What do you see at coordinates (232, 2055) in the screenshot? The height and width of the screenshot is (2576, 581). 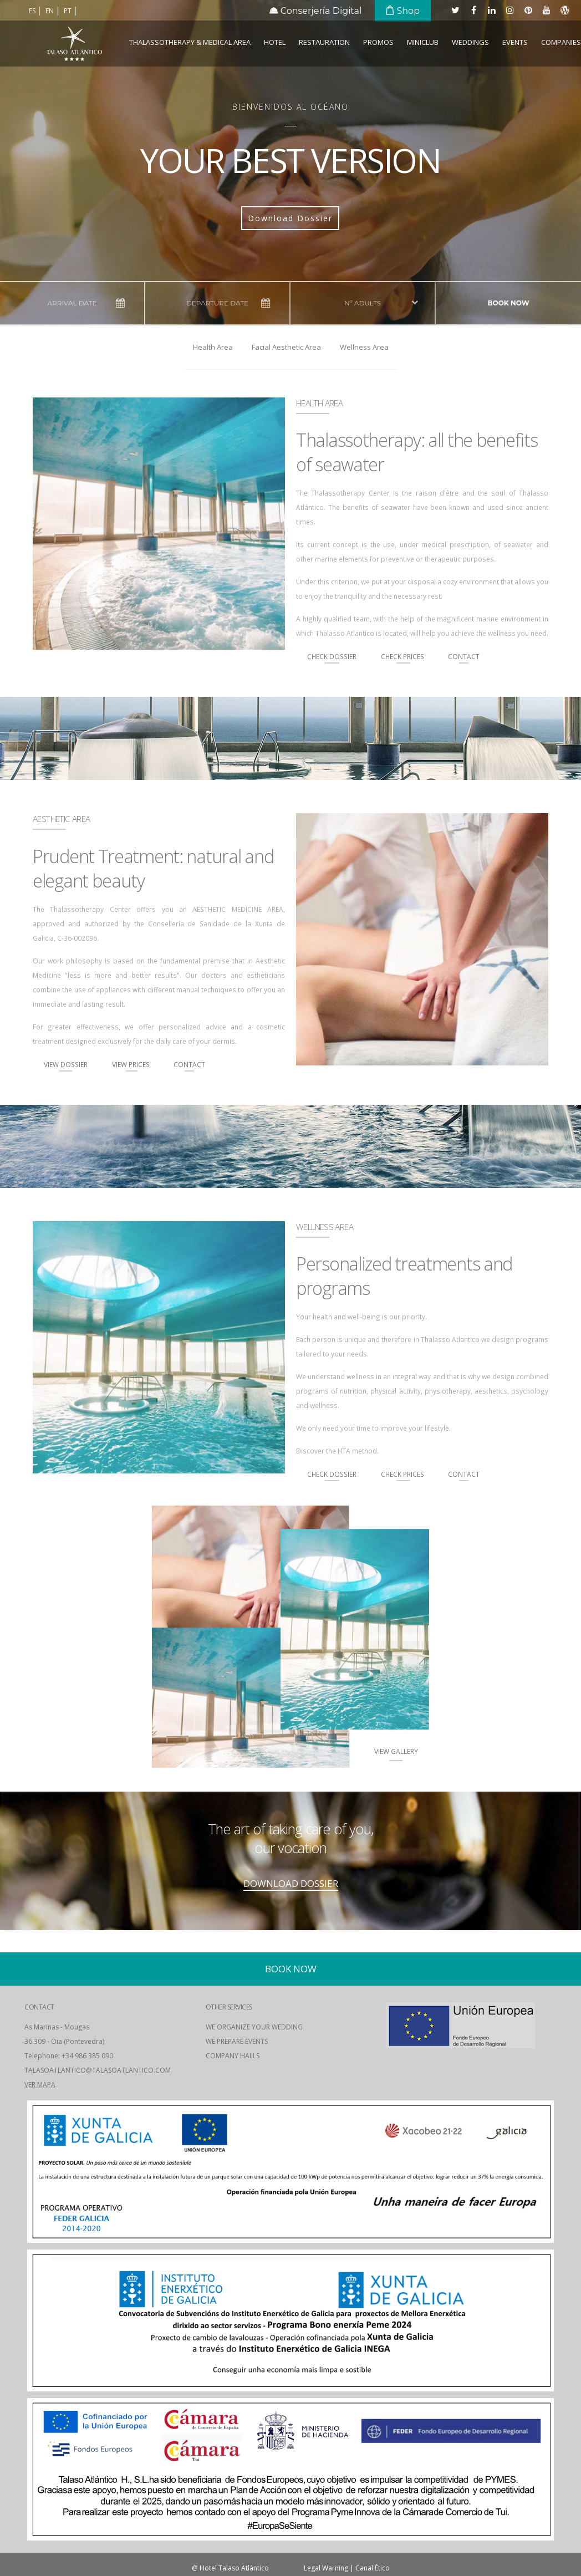 I see `COMPANY HALLS` at bounding box center [232, 2055].